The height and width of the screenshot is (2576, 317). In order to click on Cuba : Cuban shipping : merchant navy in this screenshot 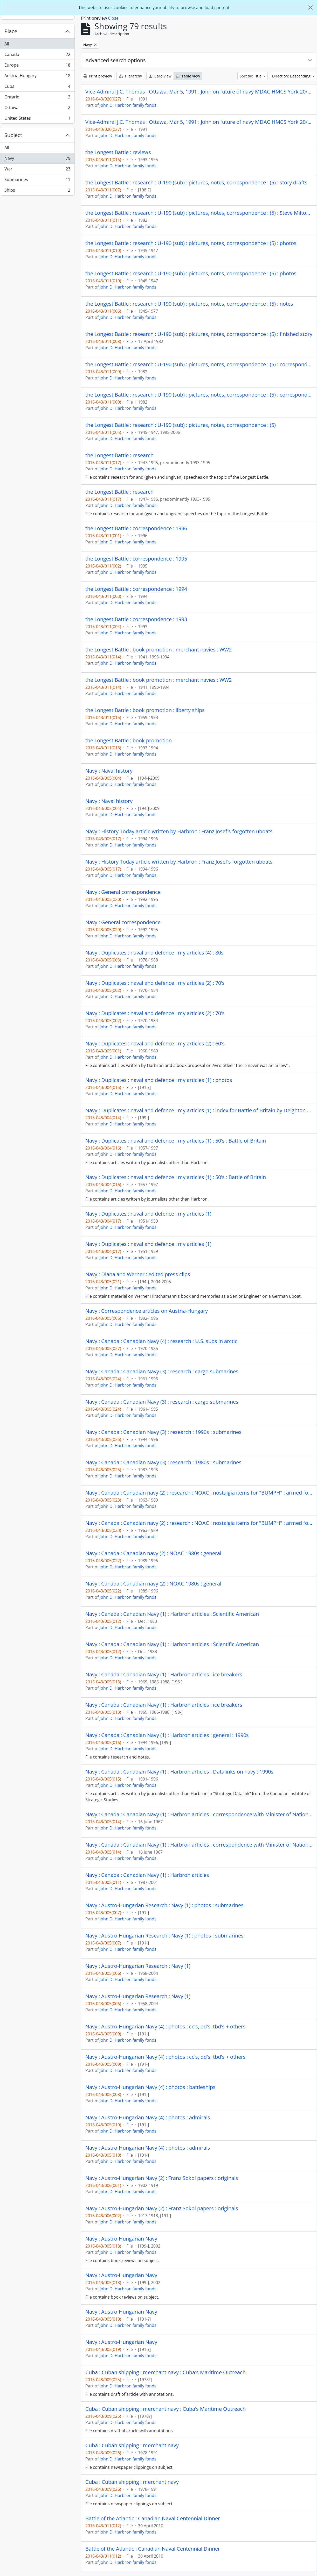, I will do `click(132, 2445)`.